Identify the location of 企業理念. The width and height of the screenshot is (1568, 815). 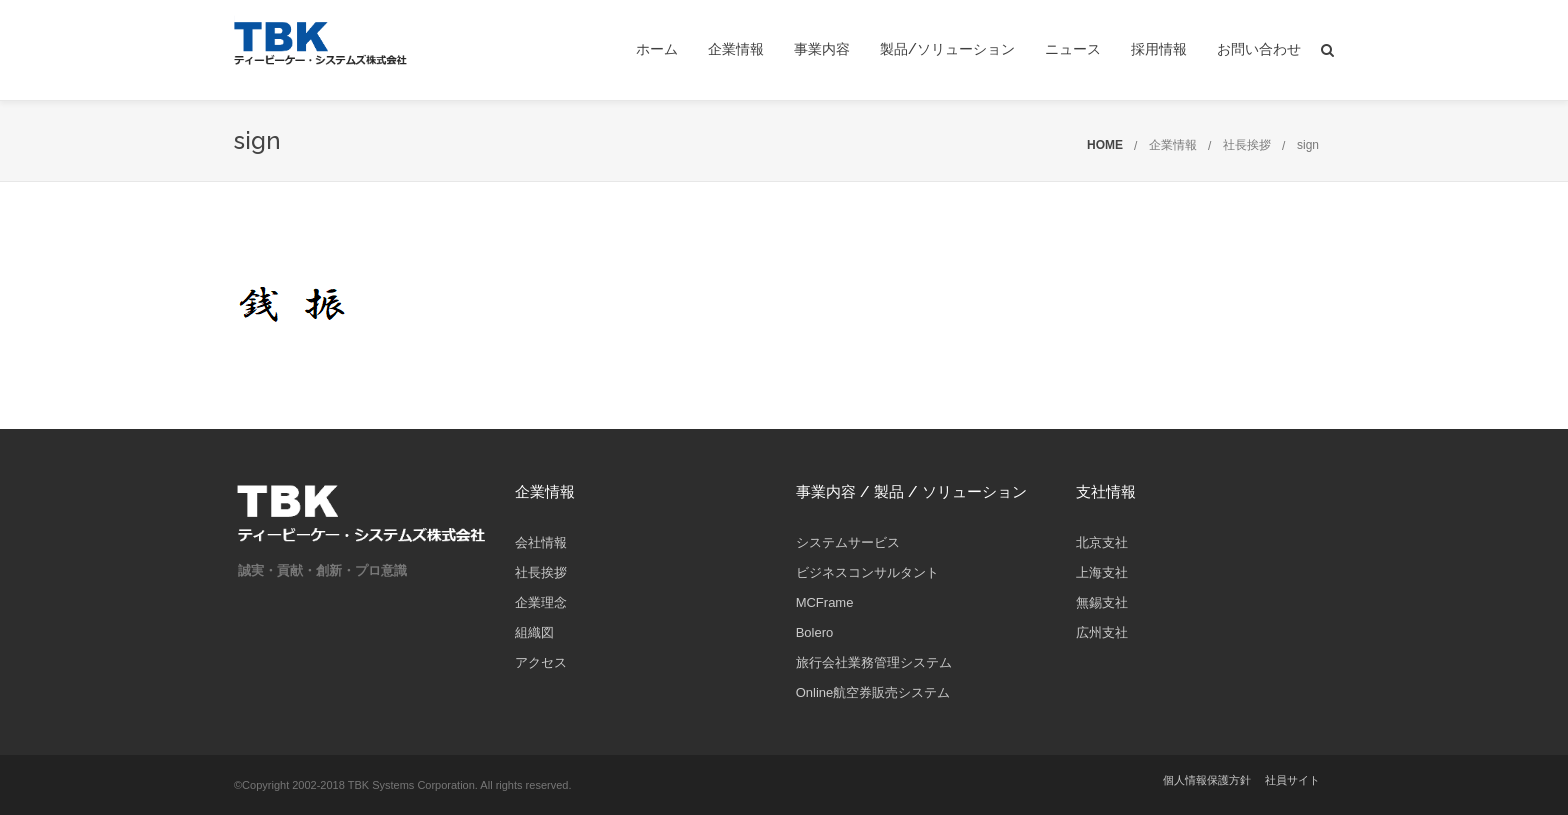
(541, 602).